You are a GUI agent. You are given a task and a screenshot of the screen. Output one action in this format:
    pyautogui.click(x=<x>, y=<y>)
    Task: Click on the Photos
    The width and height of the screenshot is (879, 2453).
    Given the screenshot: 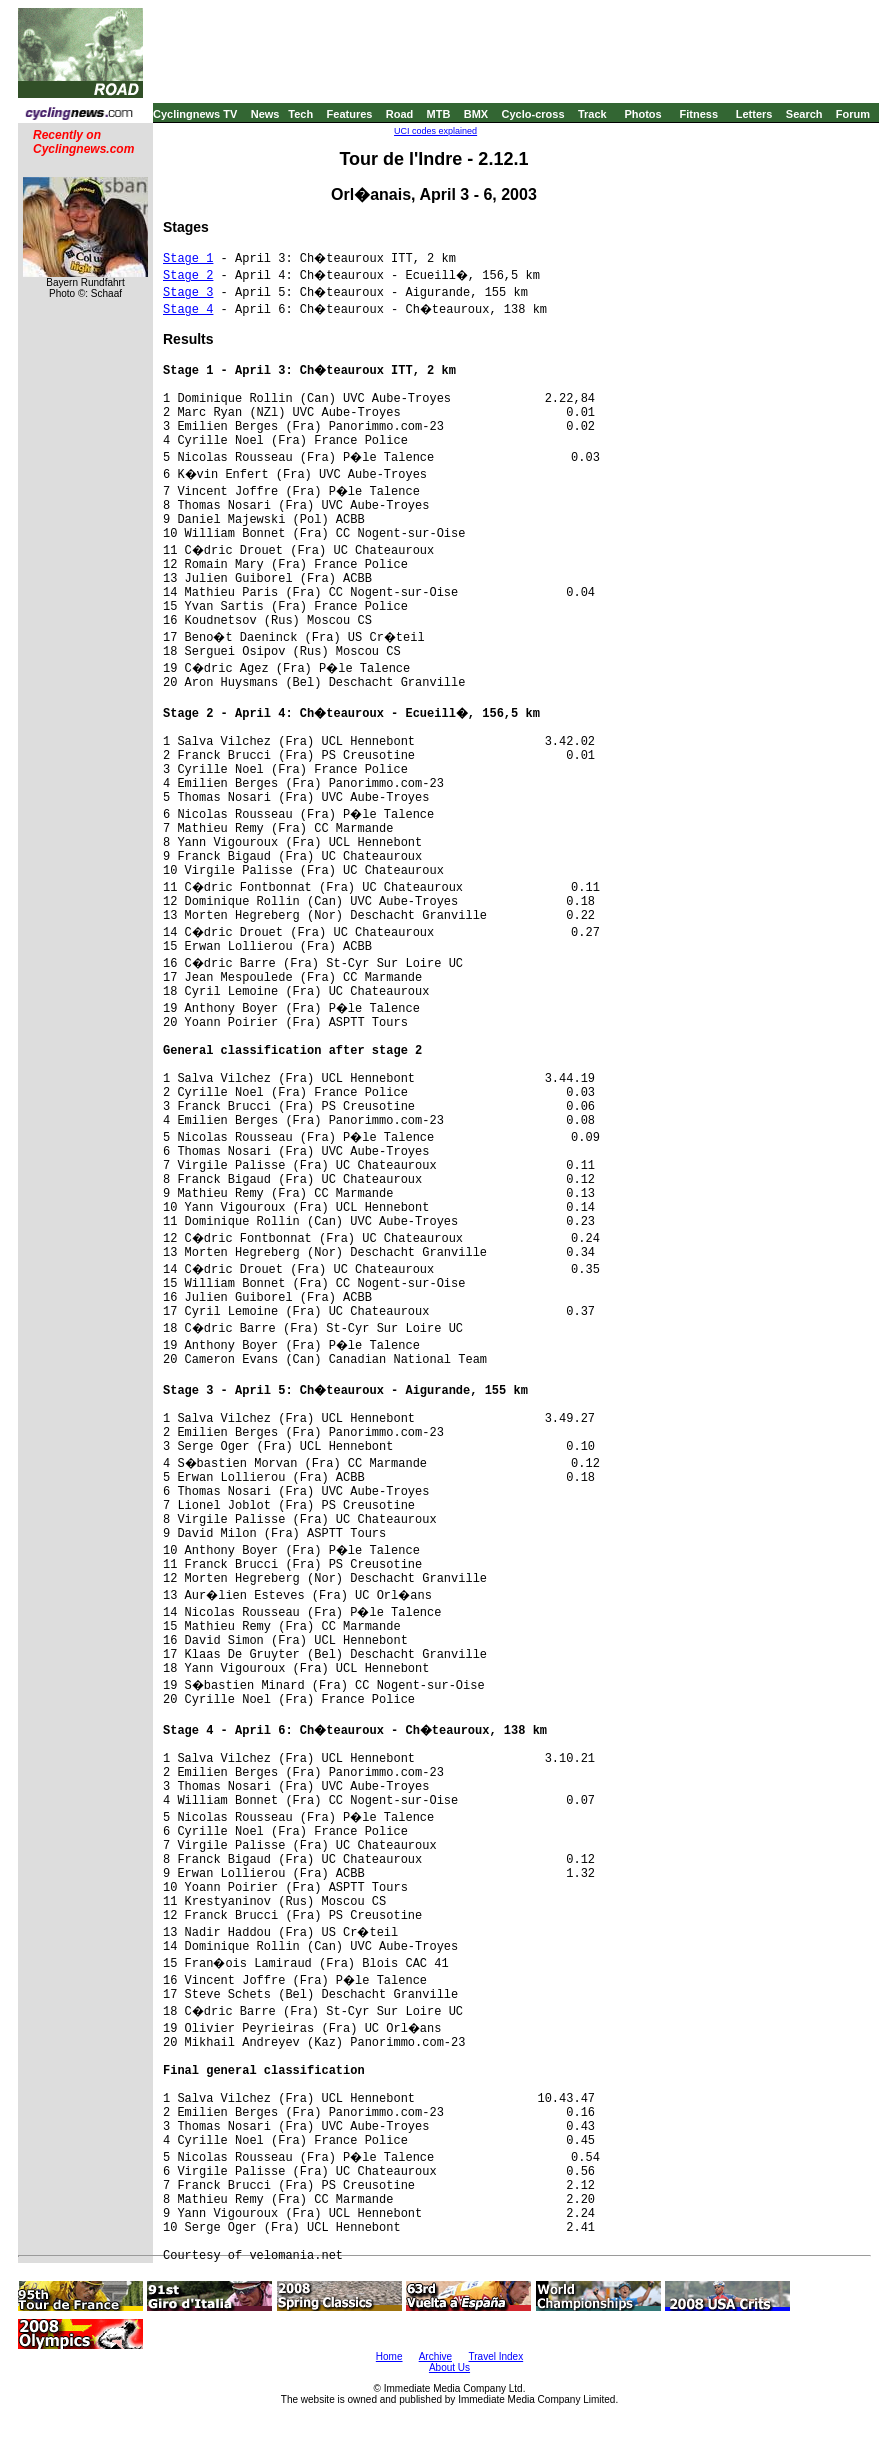 What is the action you would take?
    pyautogui.click(x=642, y=114)
    